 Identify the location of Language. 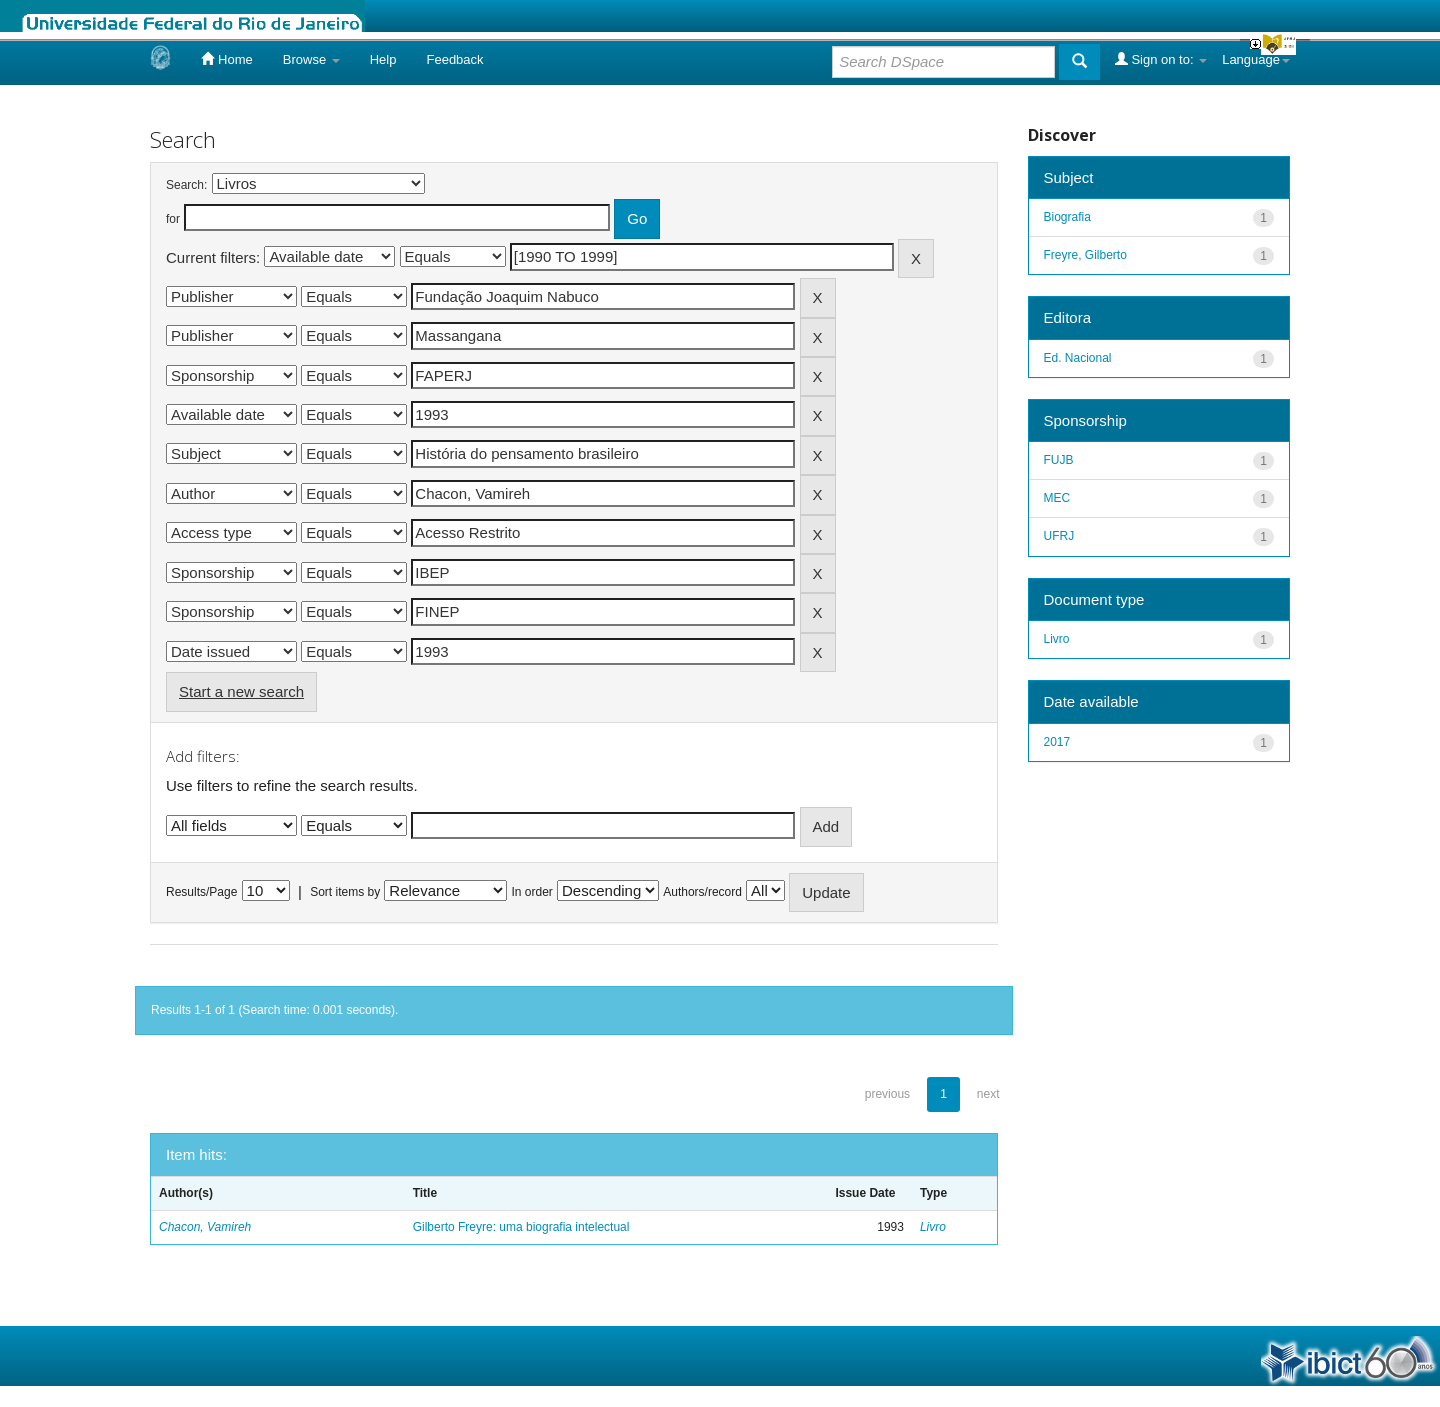
(1256, 59).